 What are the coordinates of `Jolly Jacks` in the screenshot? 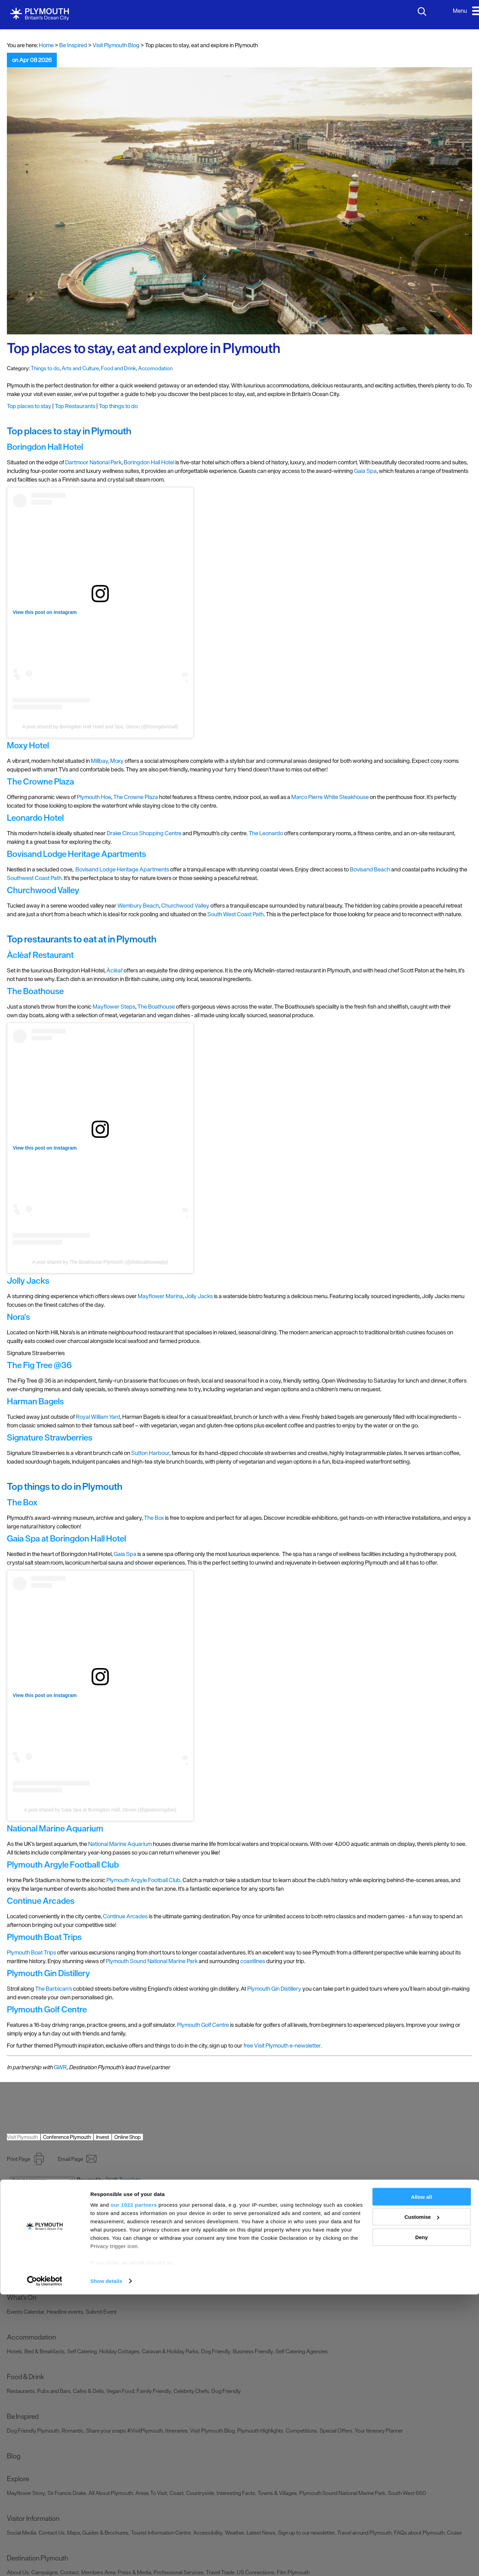 It's located at (199, 1296).